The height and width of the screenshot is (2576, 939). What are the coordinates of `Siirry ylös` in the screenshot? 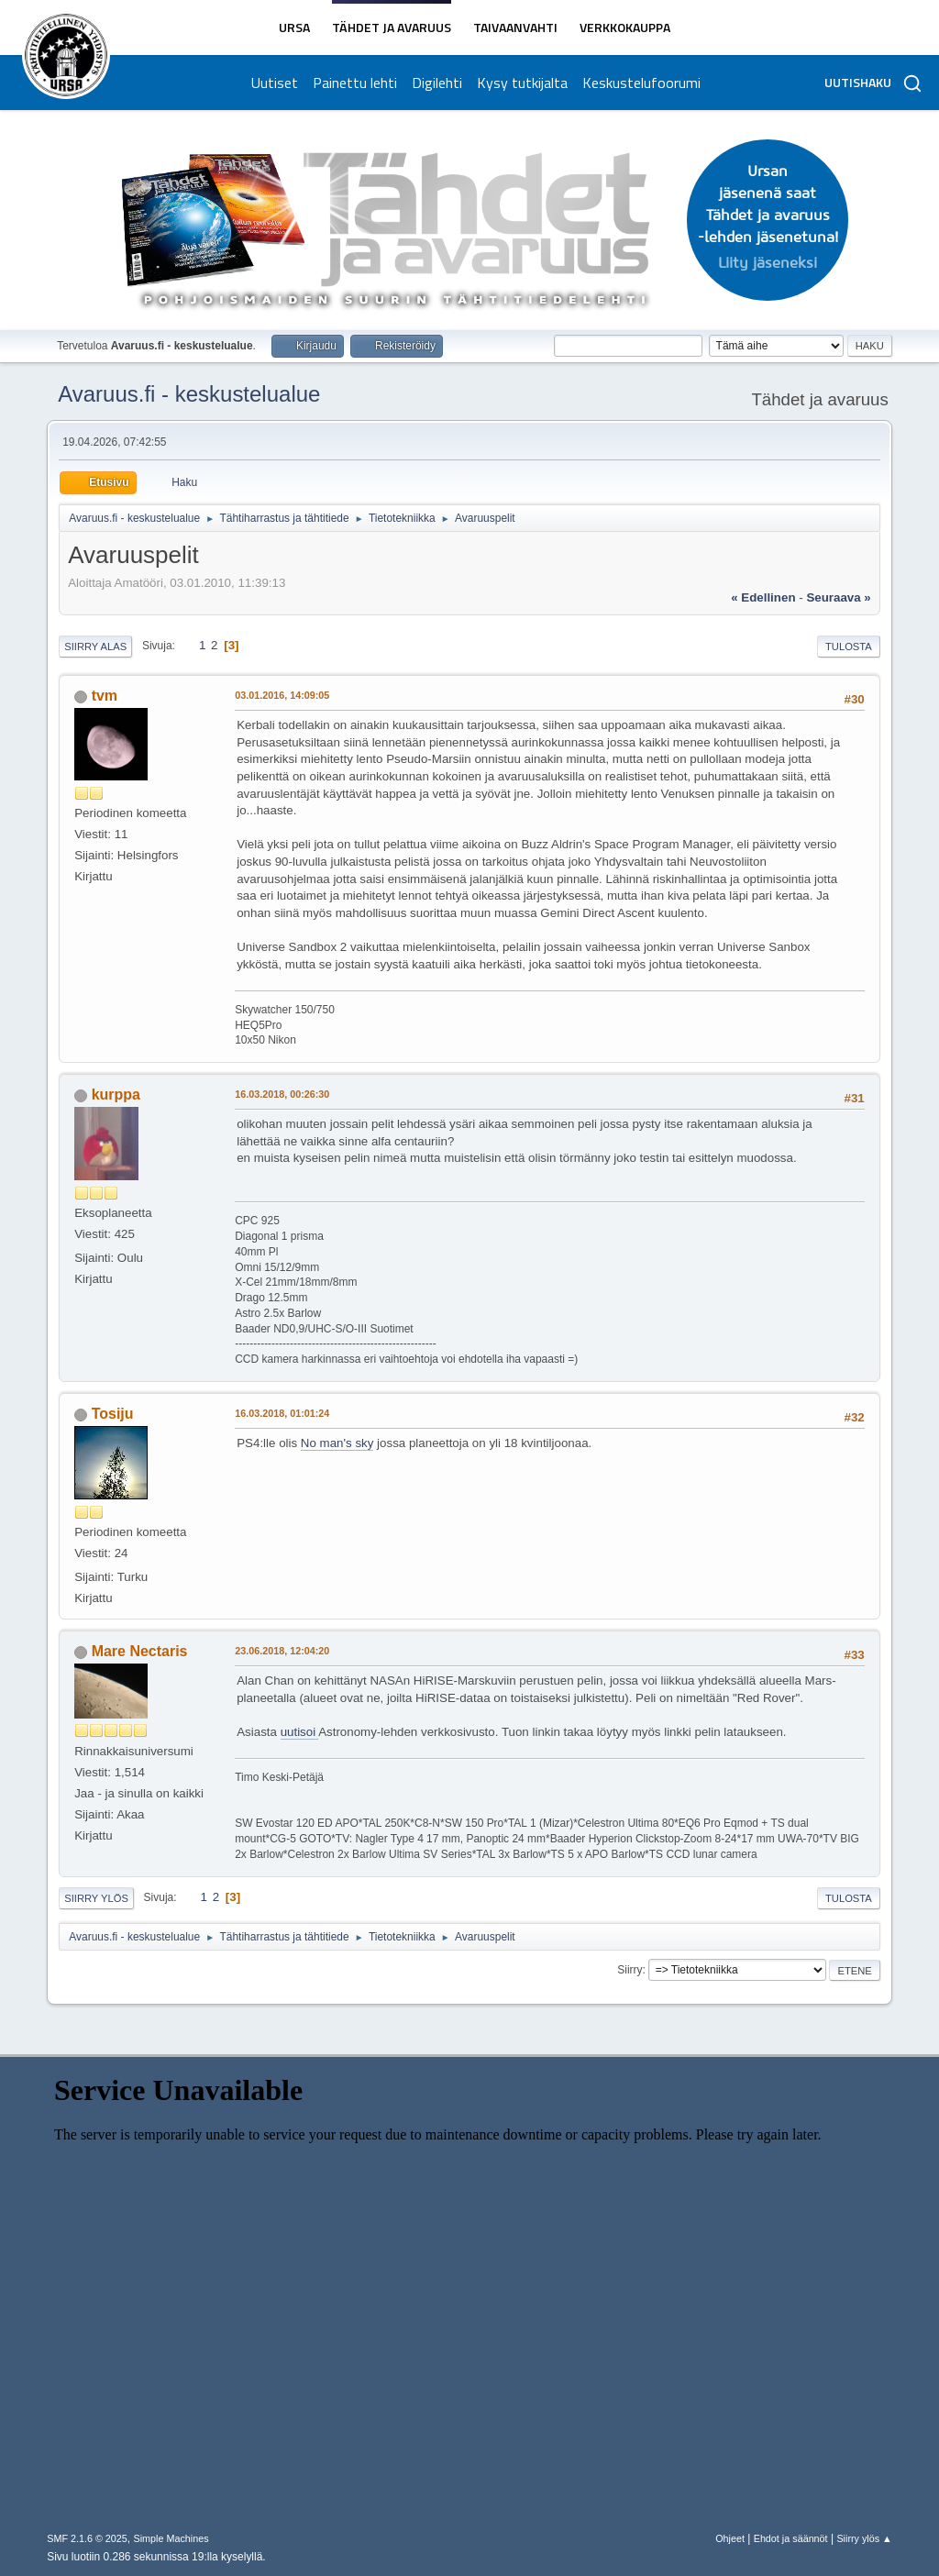 It's located at (96, 1898).